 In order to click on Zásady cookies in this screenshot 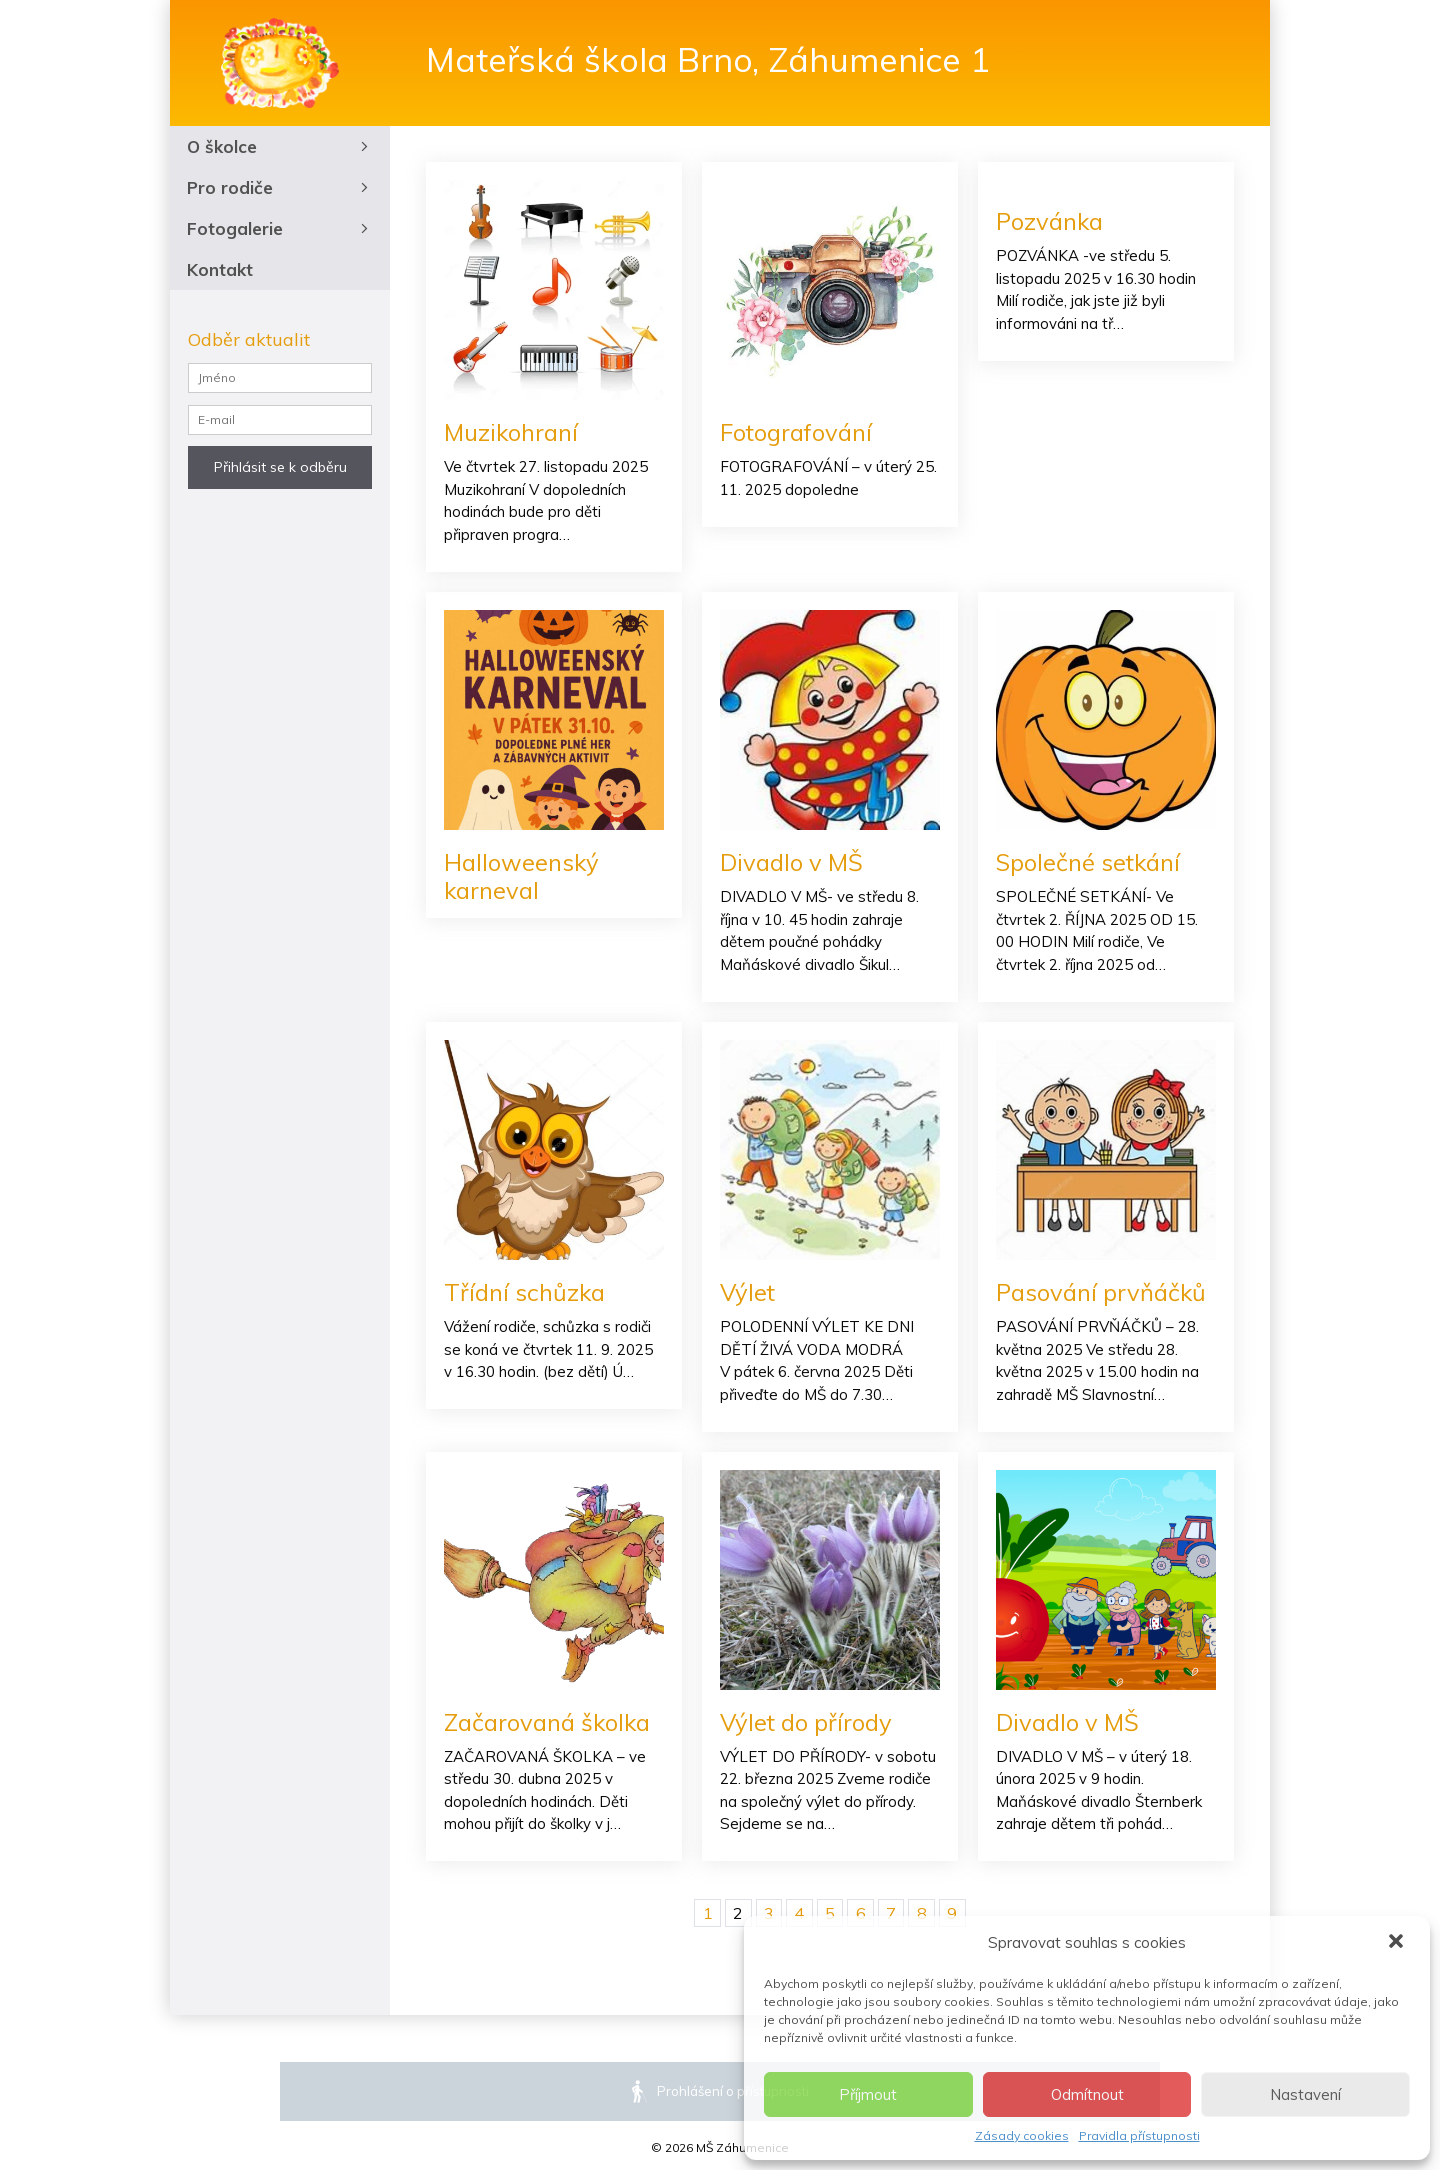, I will do `click(1022, 2135)`.